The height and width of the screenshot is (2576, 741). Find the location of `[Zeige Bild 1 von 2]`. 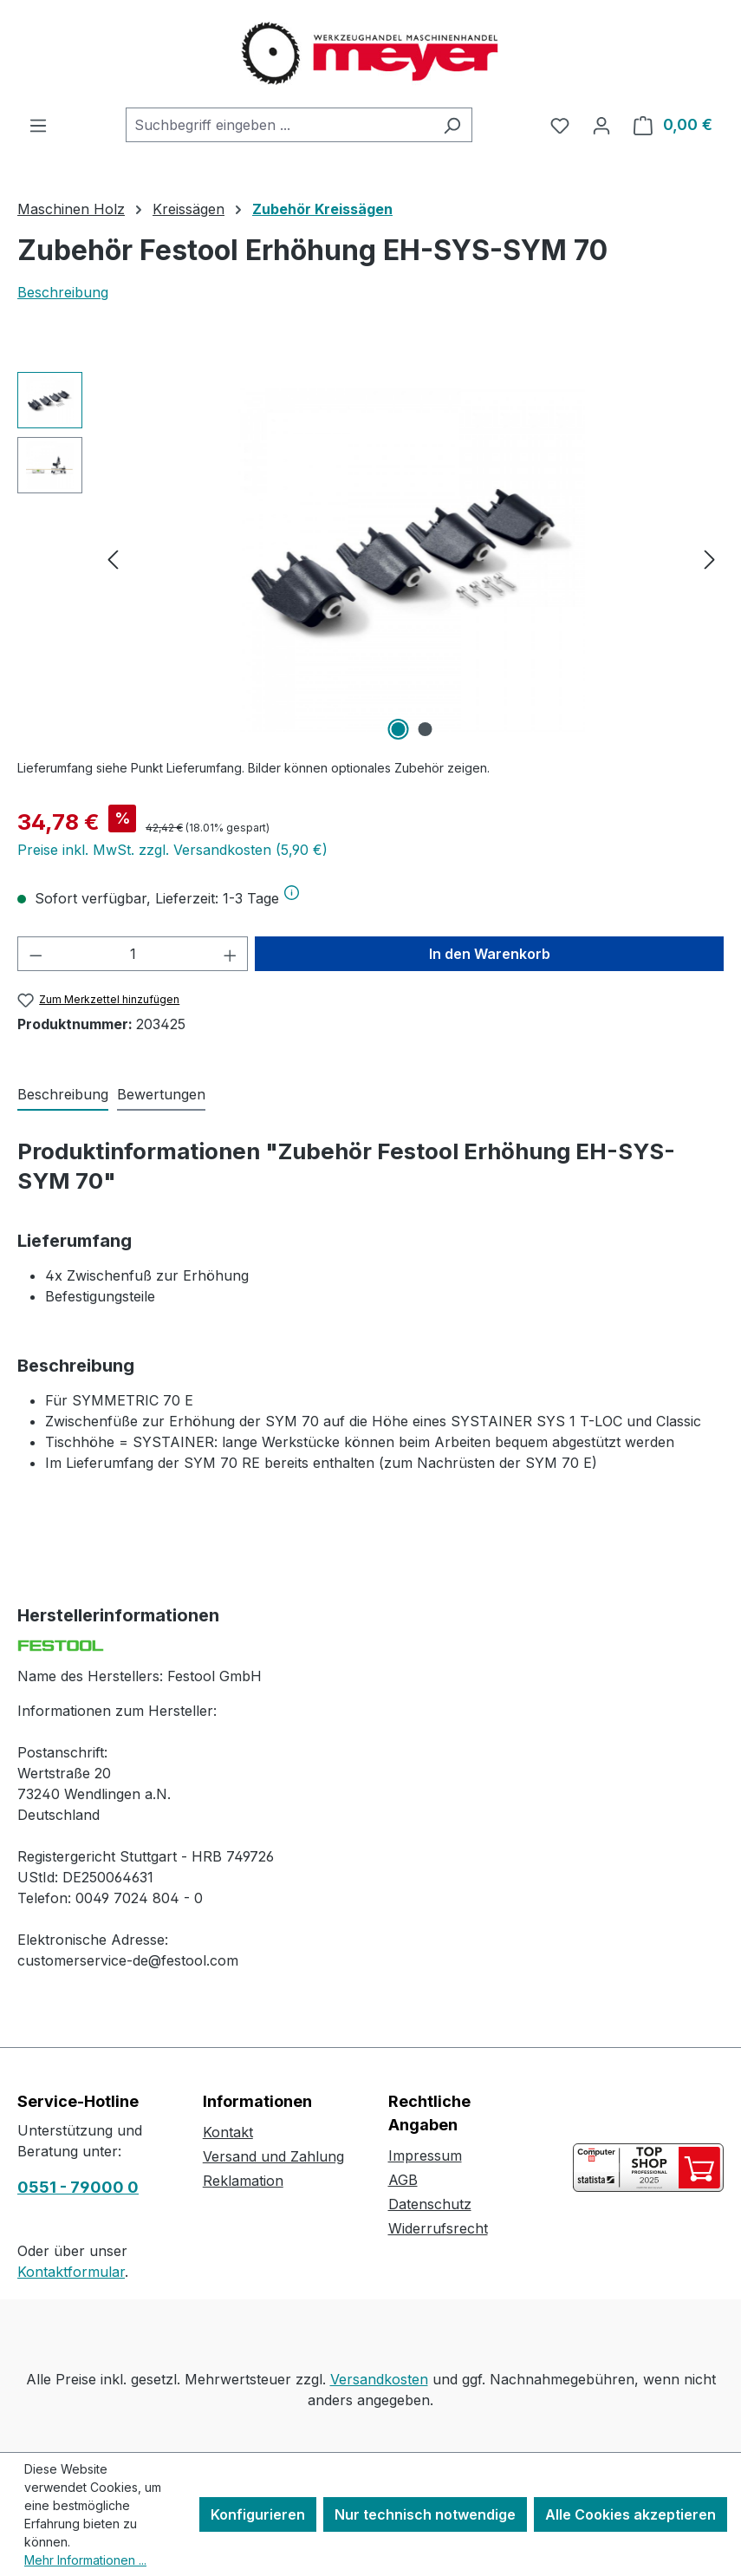

[Zeige Bild 1 von 2] is located at coordinates (398, 729).